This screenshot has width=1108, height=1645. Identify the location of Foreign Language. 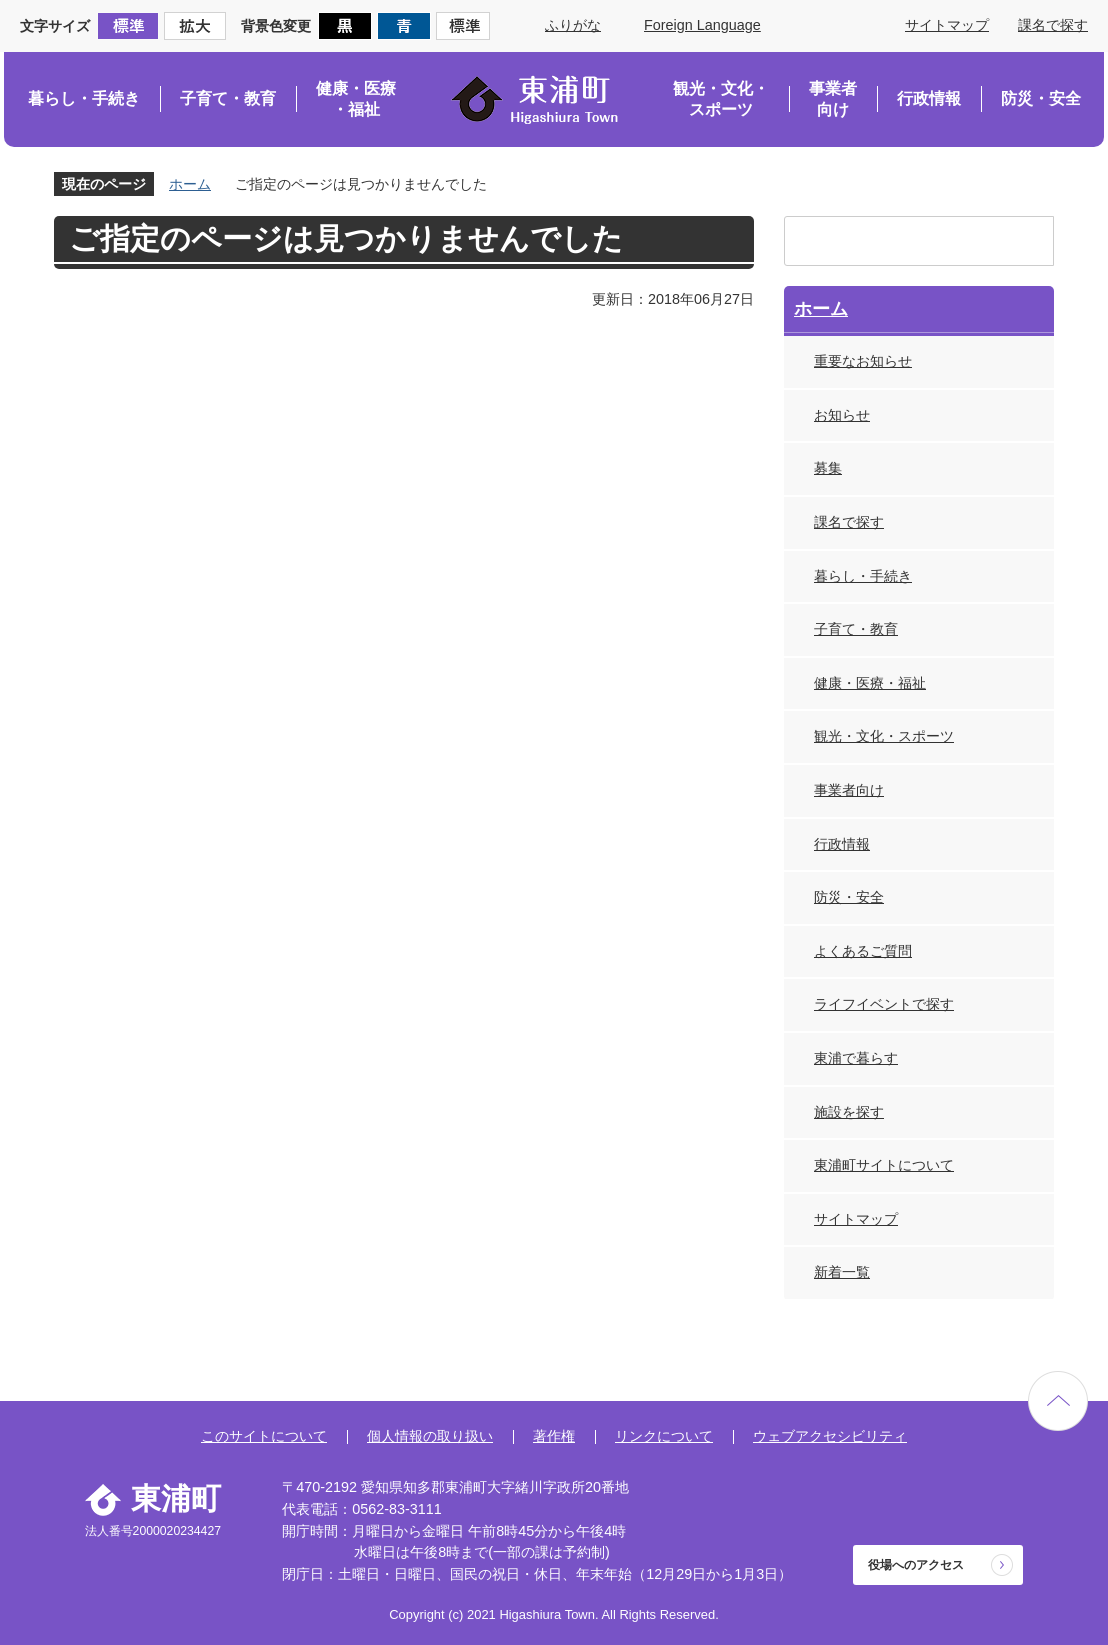
(702, 25).